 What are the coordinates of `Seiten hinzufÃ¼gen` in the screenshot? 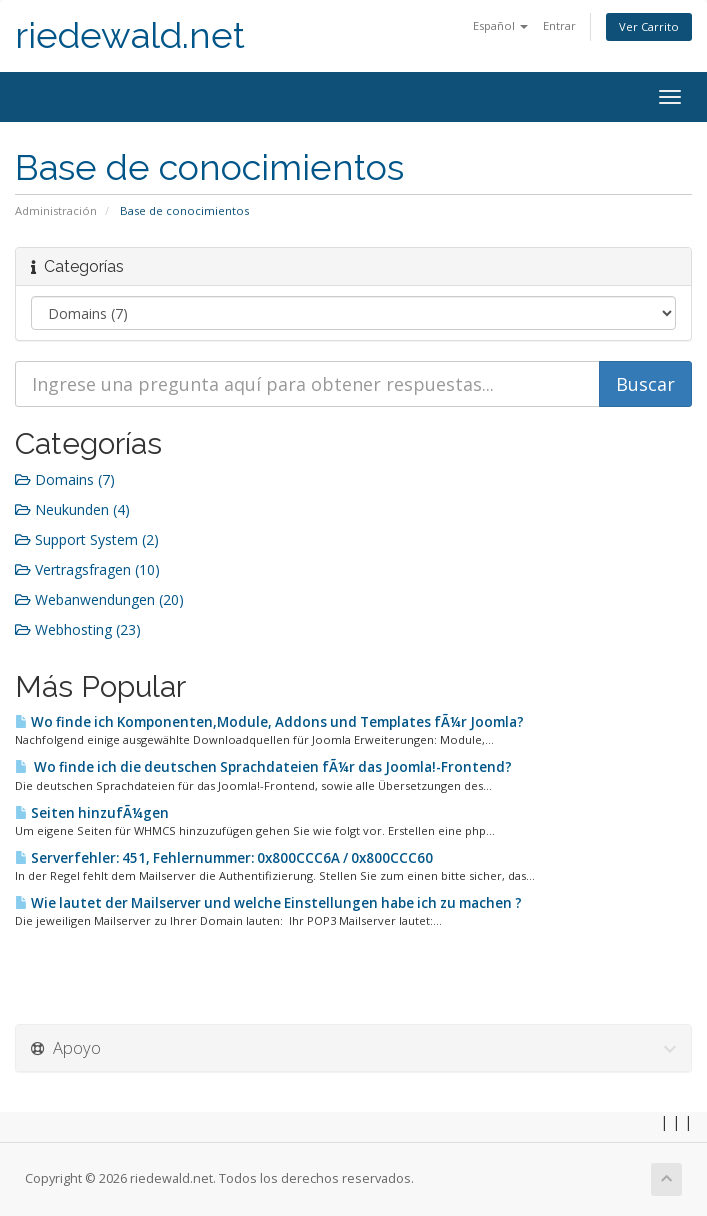 It's located at (92, 813).